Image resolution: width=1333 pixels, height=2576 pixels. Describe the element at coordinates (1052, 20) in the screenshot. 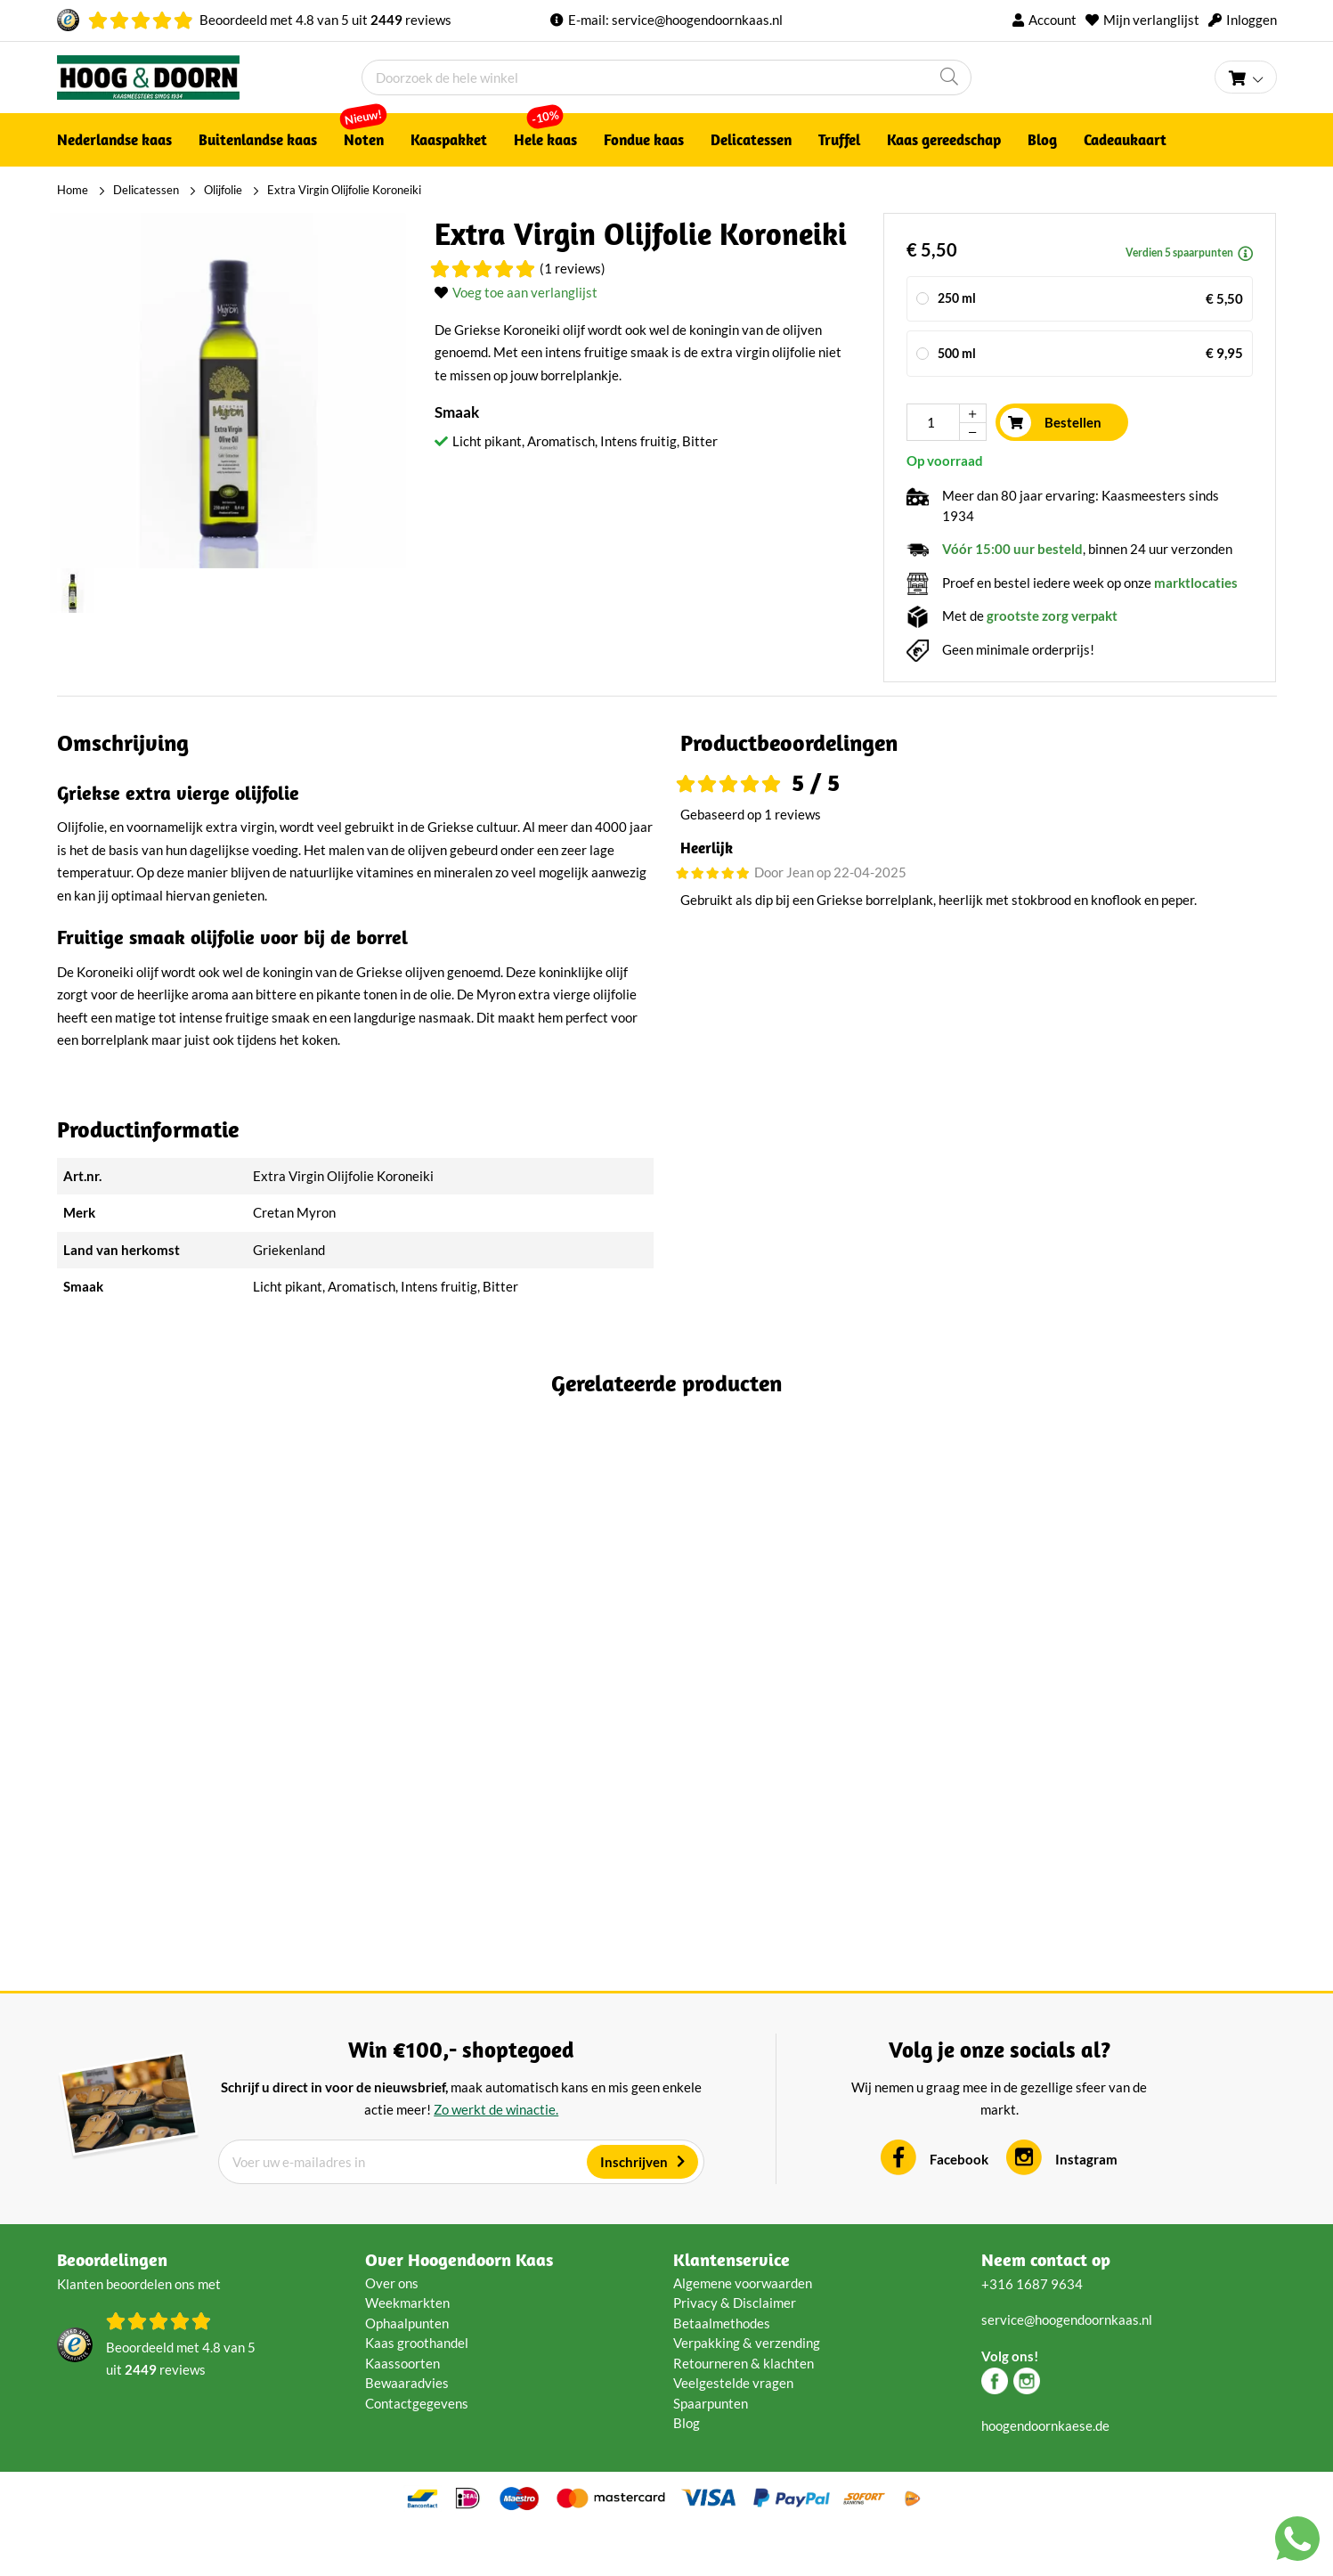

I see `Account` at that location.